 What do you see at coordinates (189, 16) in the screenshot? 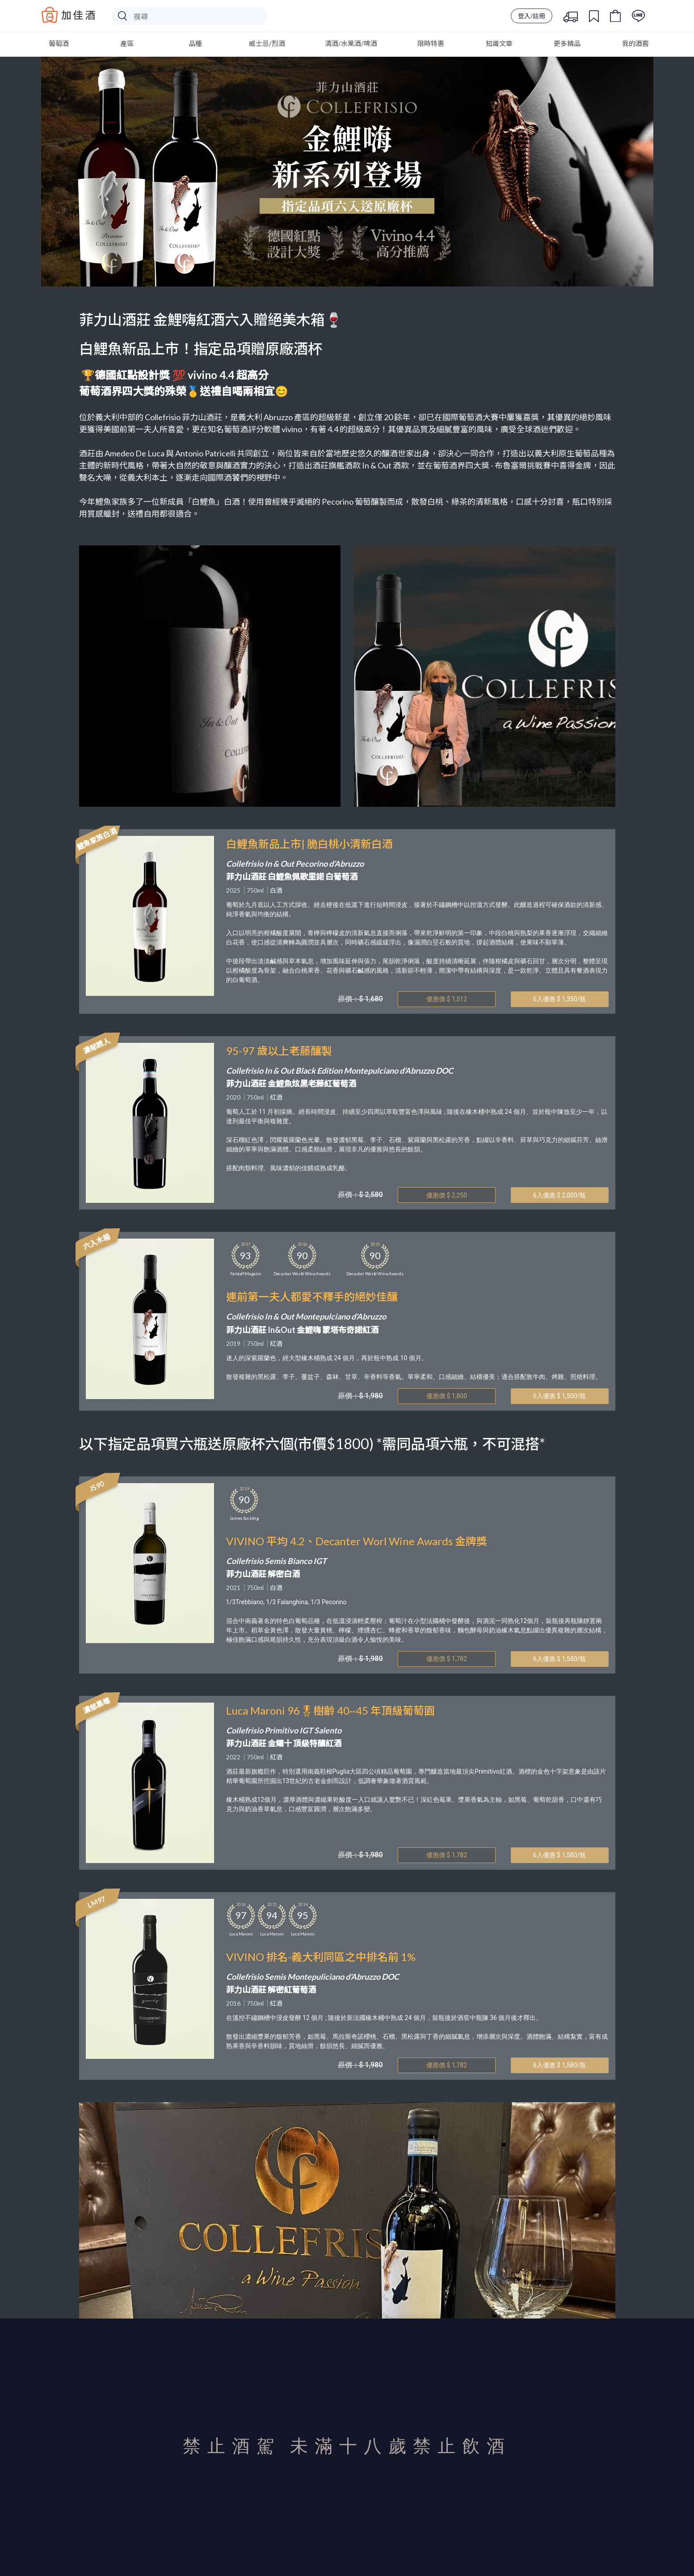
I see `[Search]` at bounding box center [189, 16].